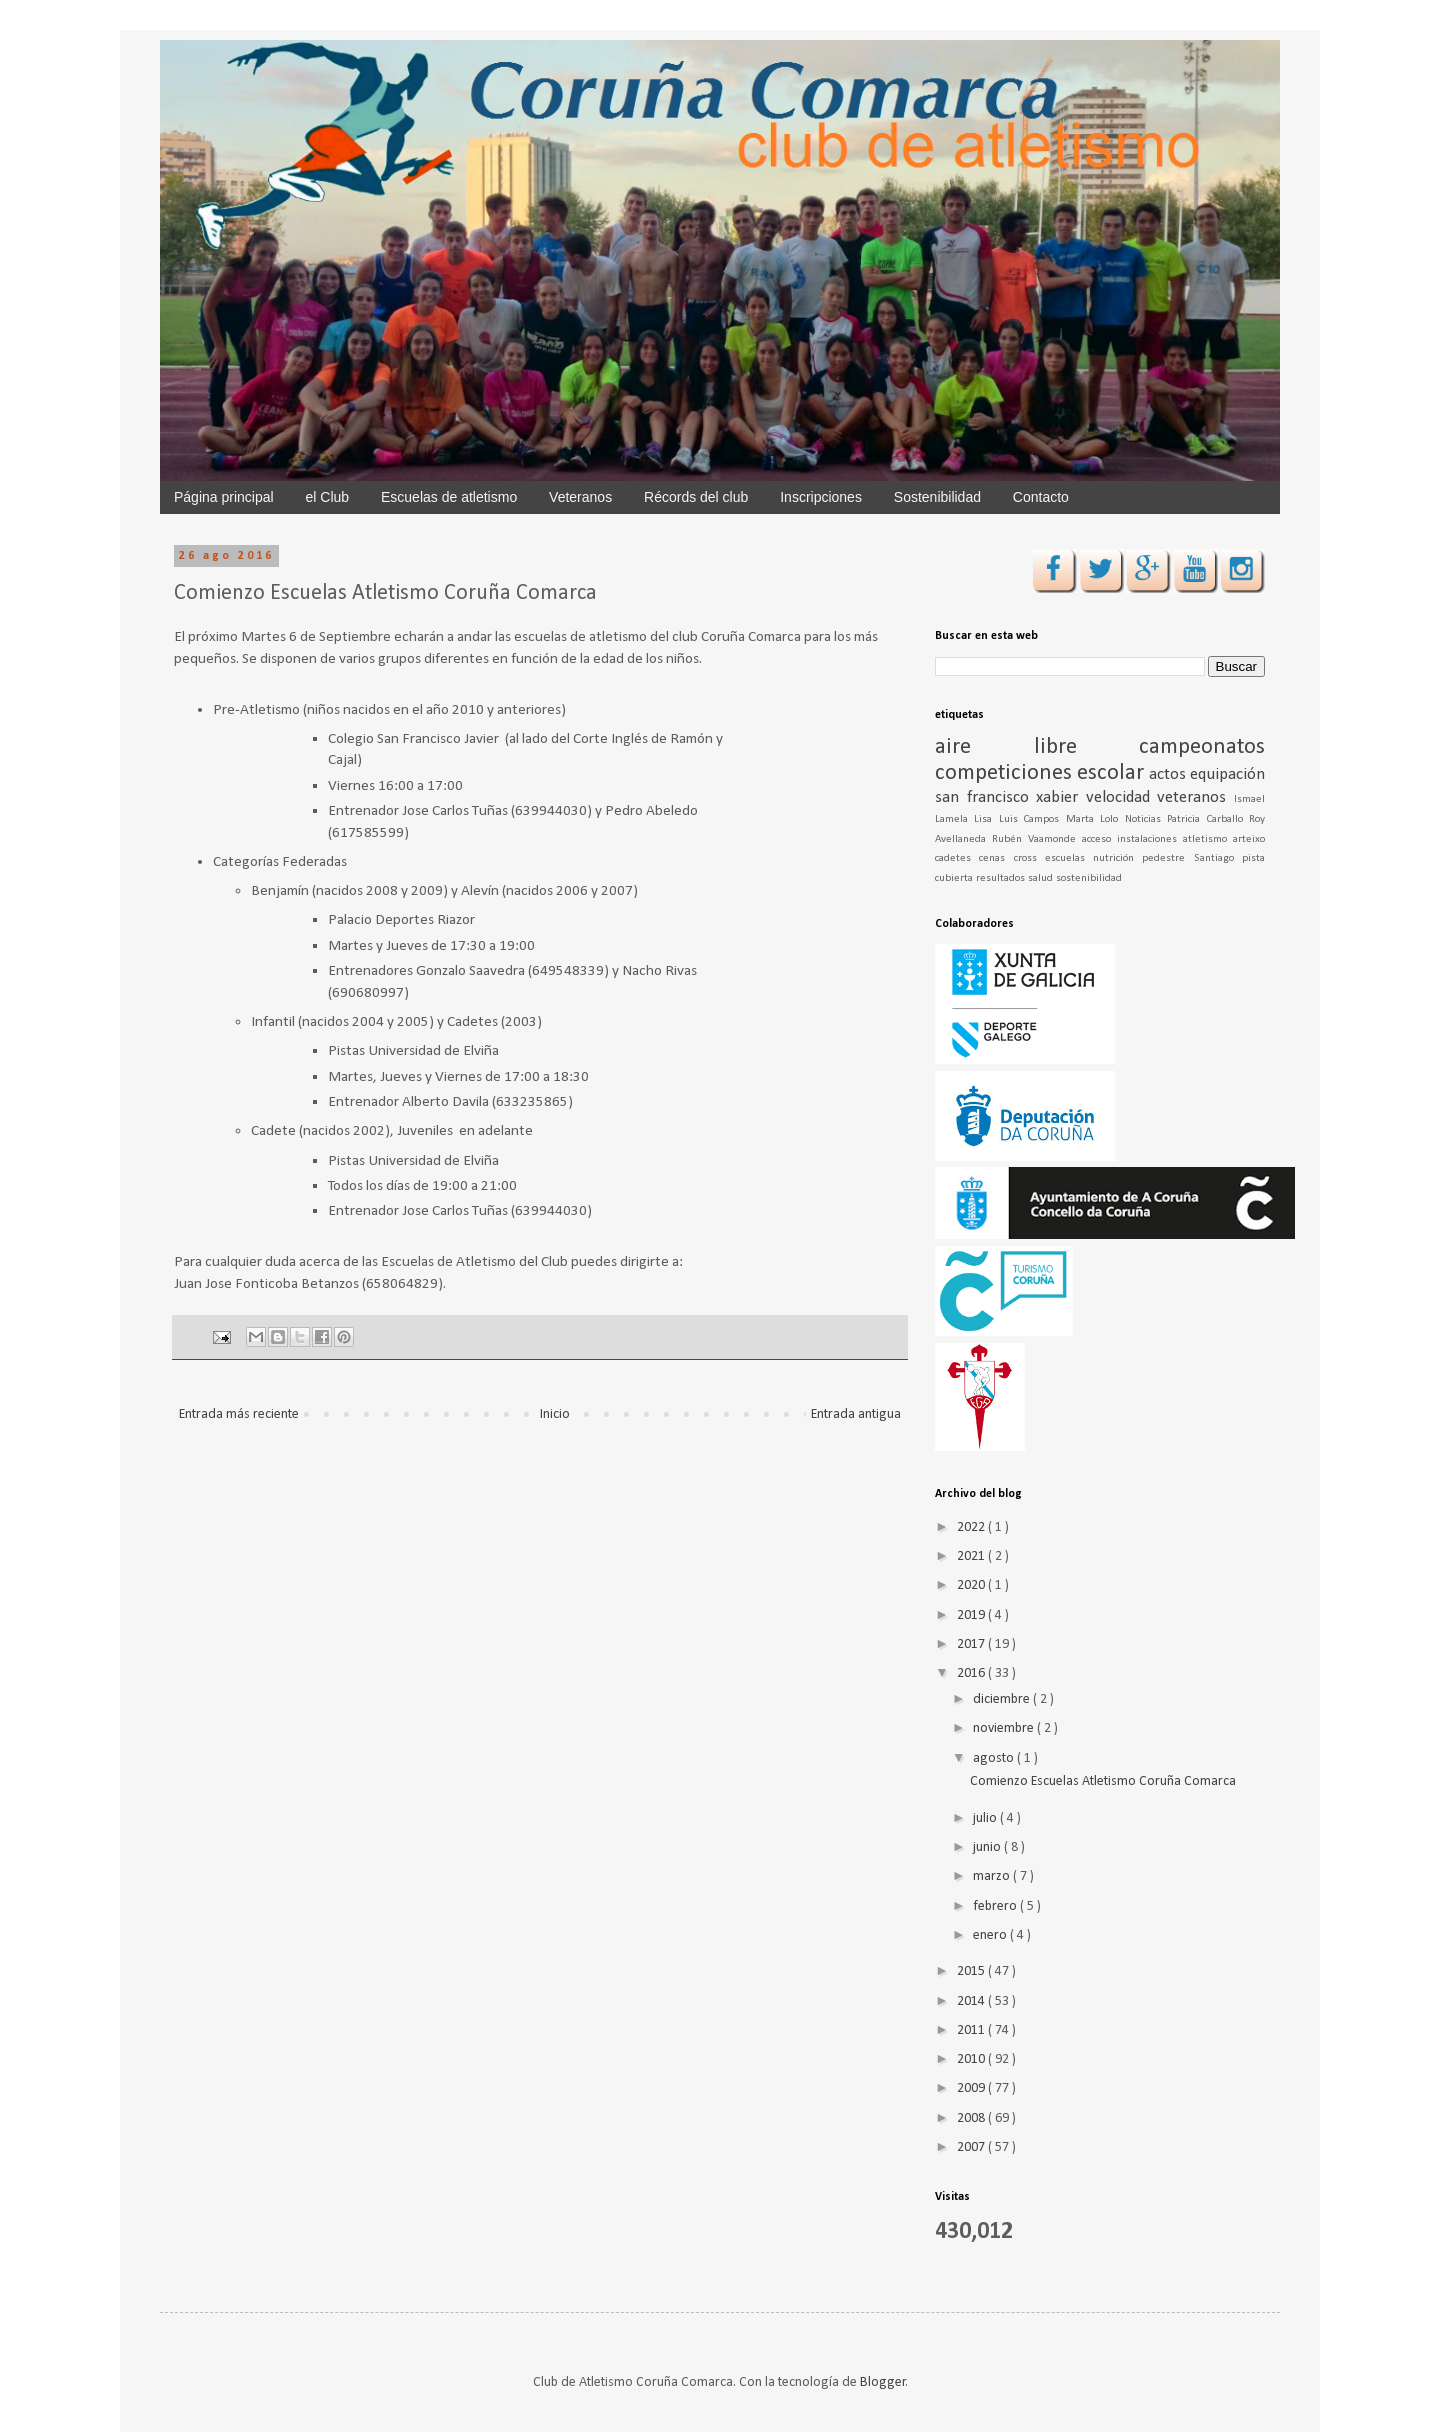 The image size is (1440, 2432). I want to click on el Club, so click(328, 497).